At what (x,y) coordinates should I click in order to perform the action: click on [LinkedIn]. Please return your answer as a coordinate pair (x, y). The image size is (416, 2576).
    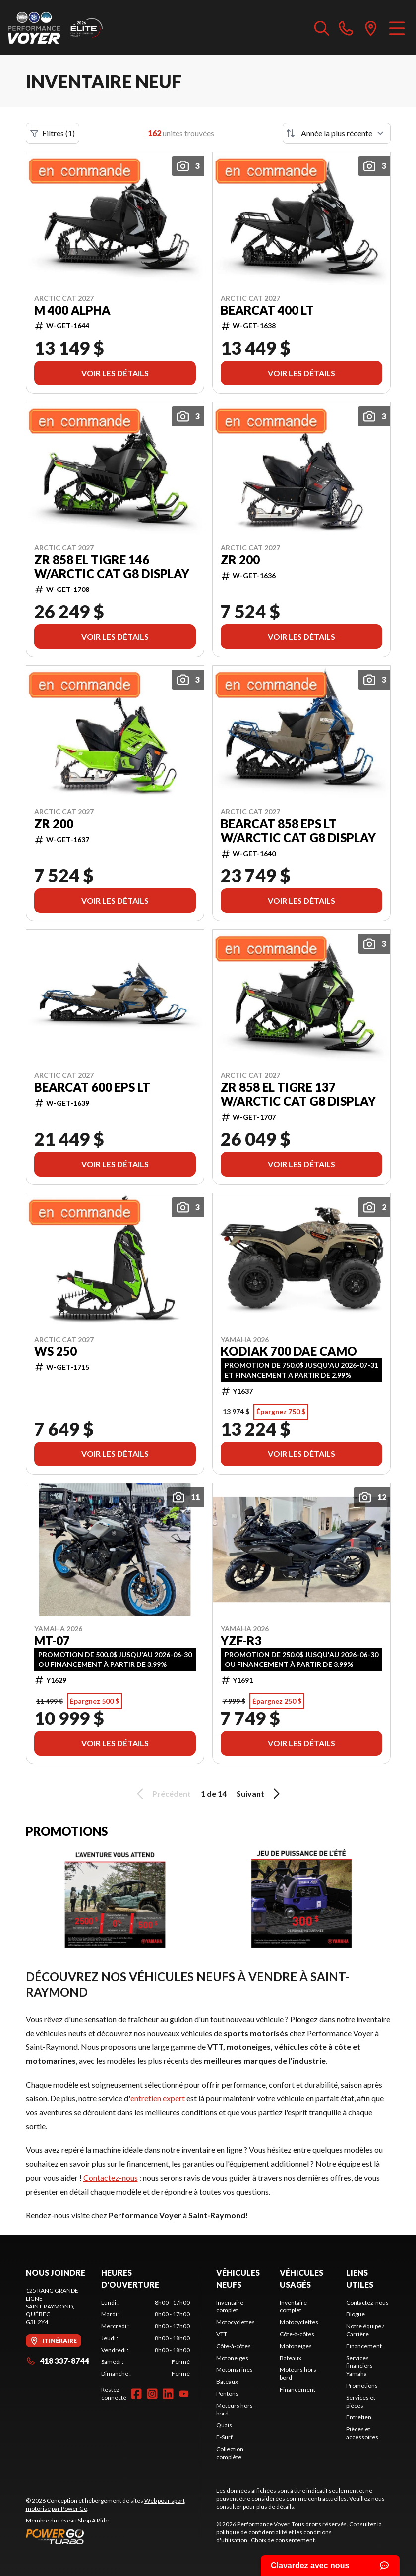
    Looking at the image, I should click on (168, 2394).